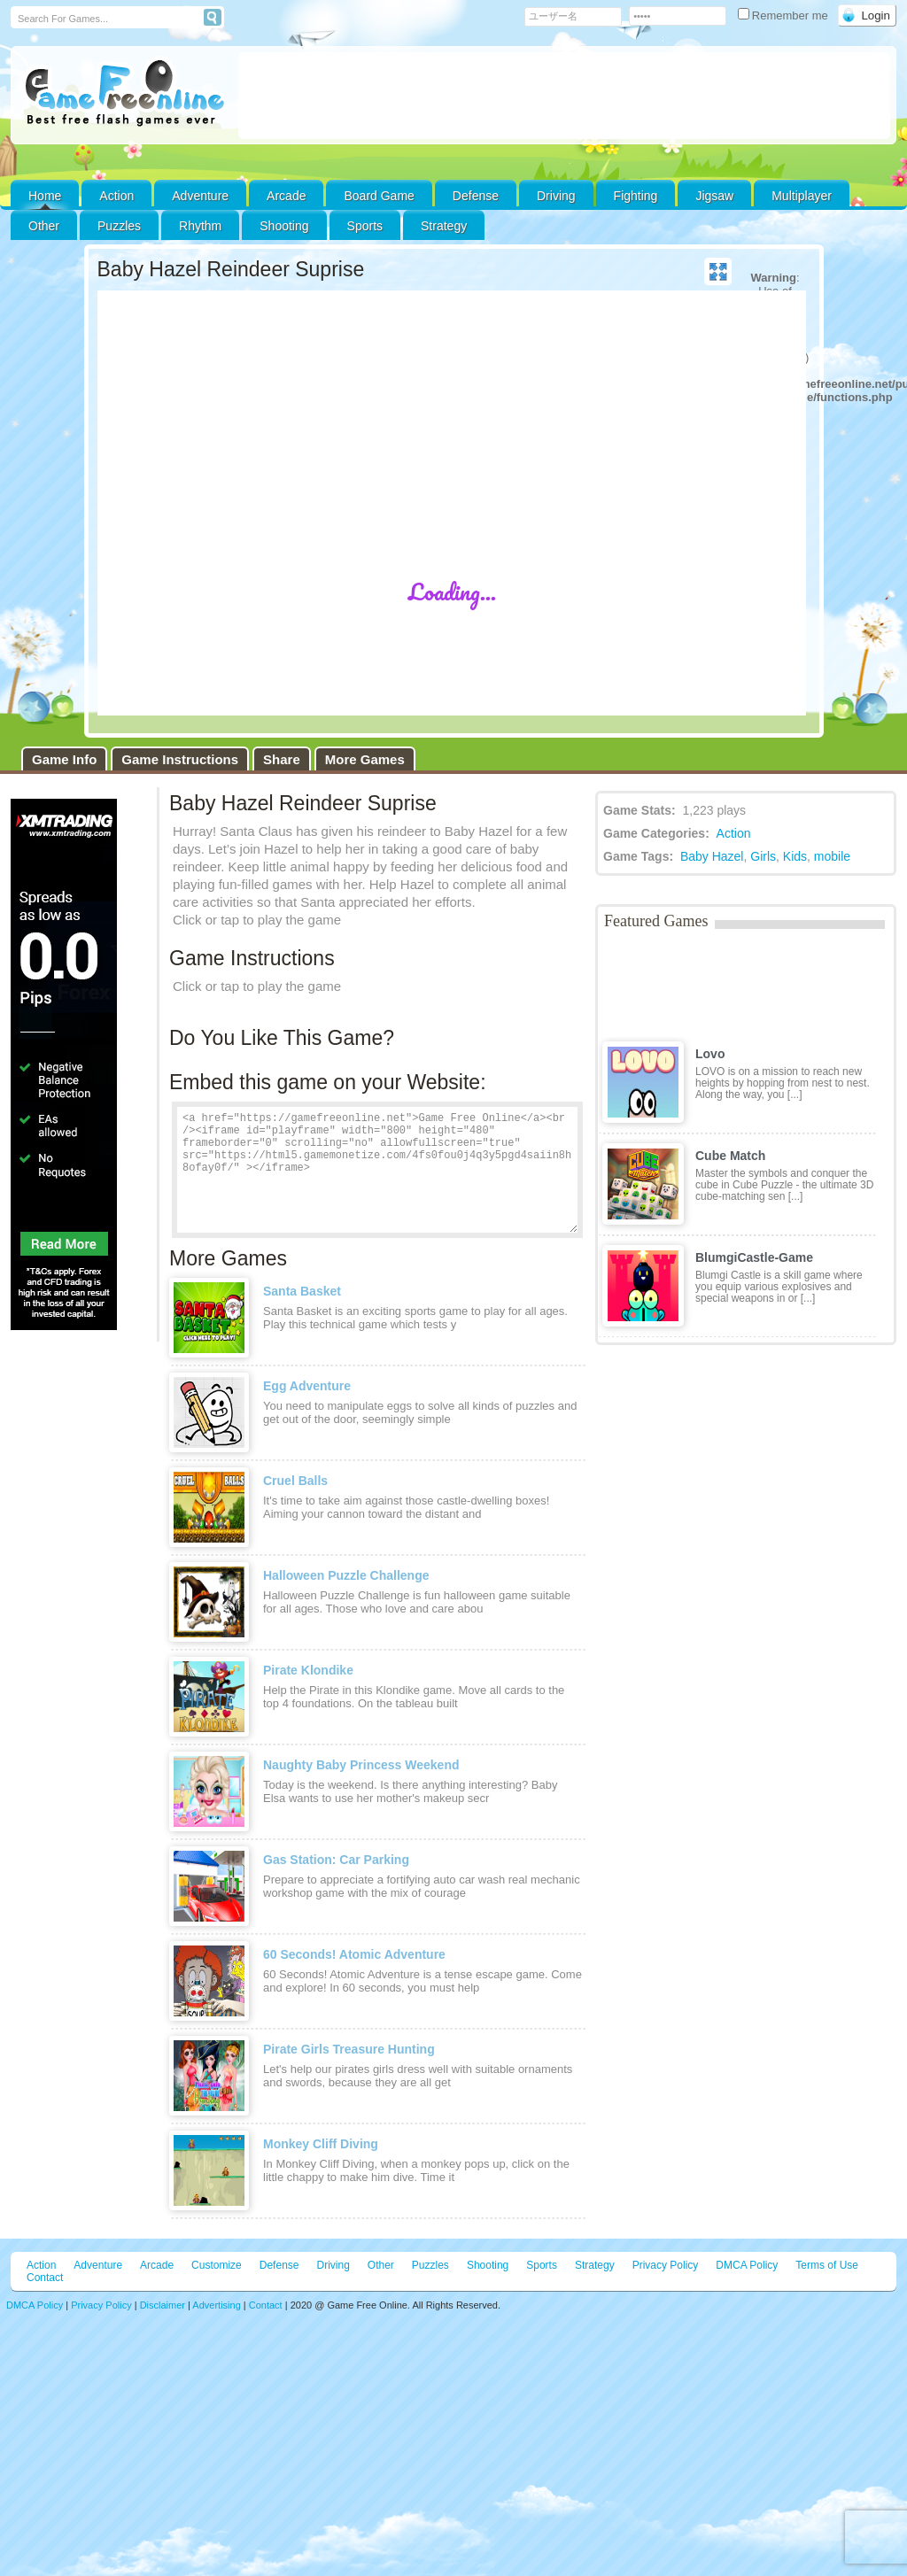 This screenshot has height=2576, width=907. I want to click on Fighting, so click(636, 196).